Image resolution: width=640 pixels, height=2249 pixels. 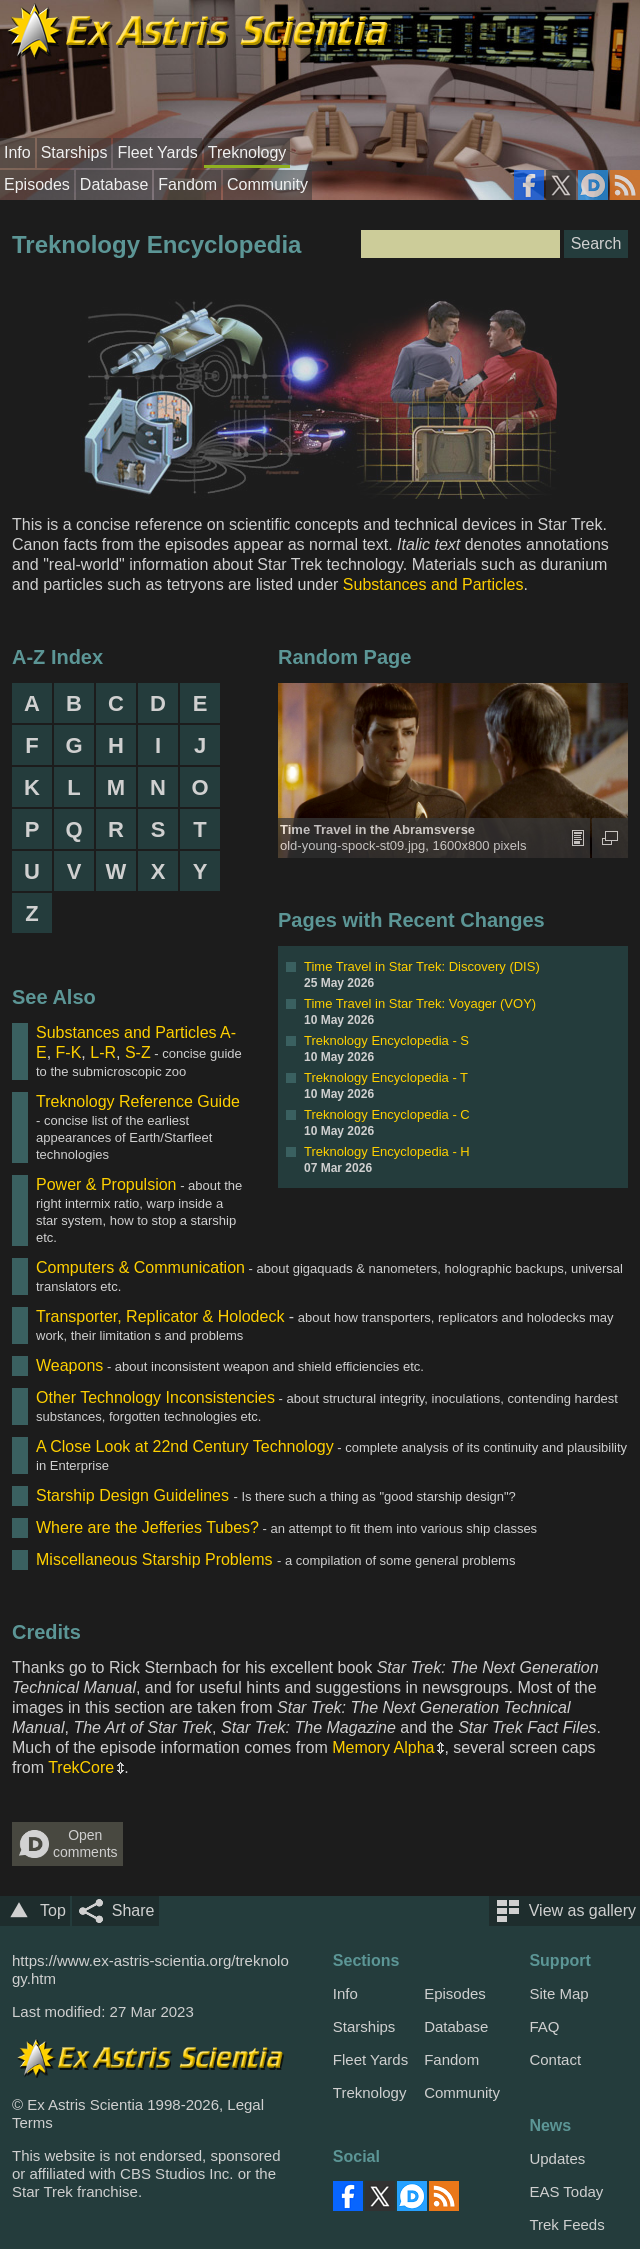 What do you see at coordinates (69, 1052) in the screenshot?
I see `F-K` at bounding box center [69, 1052].